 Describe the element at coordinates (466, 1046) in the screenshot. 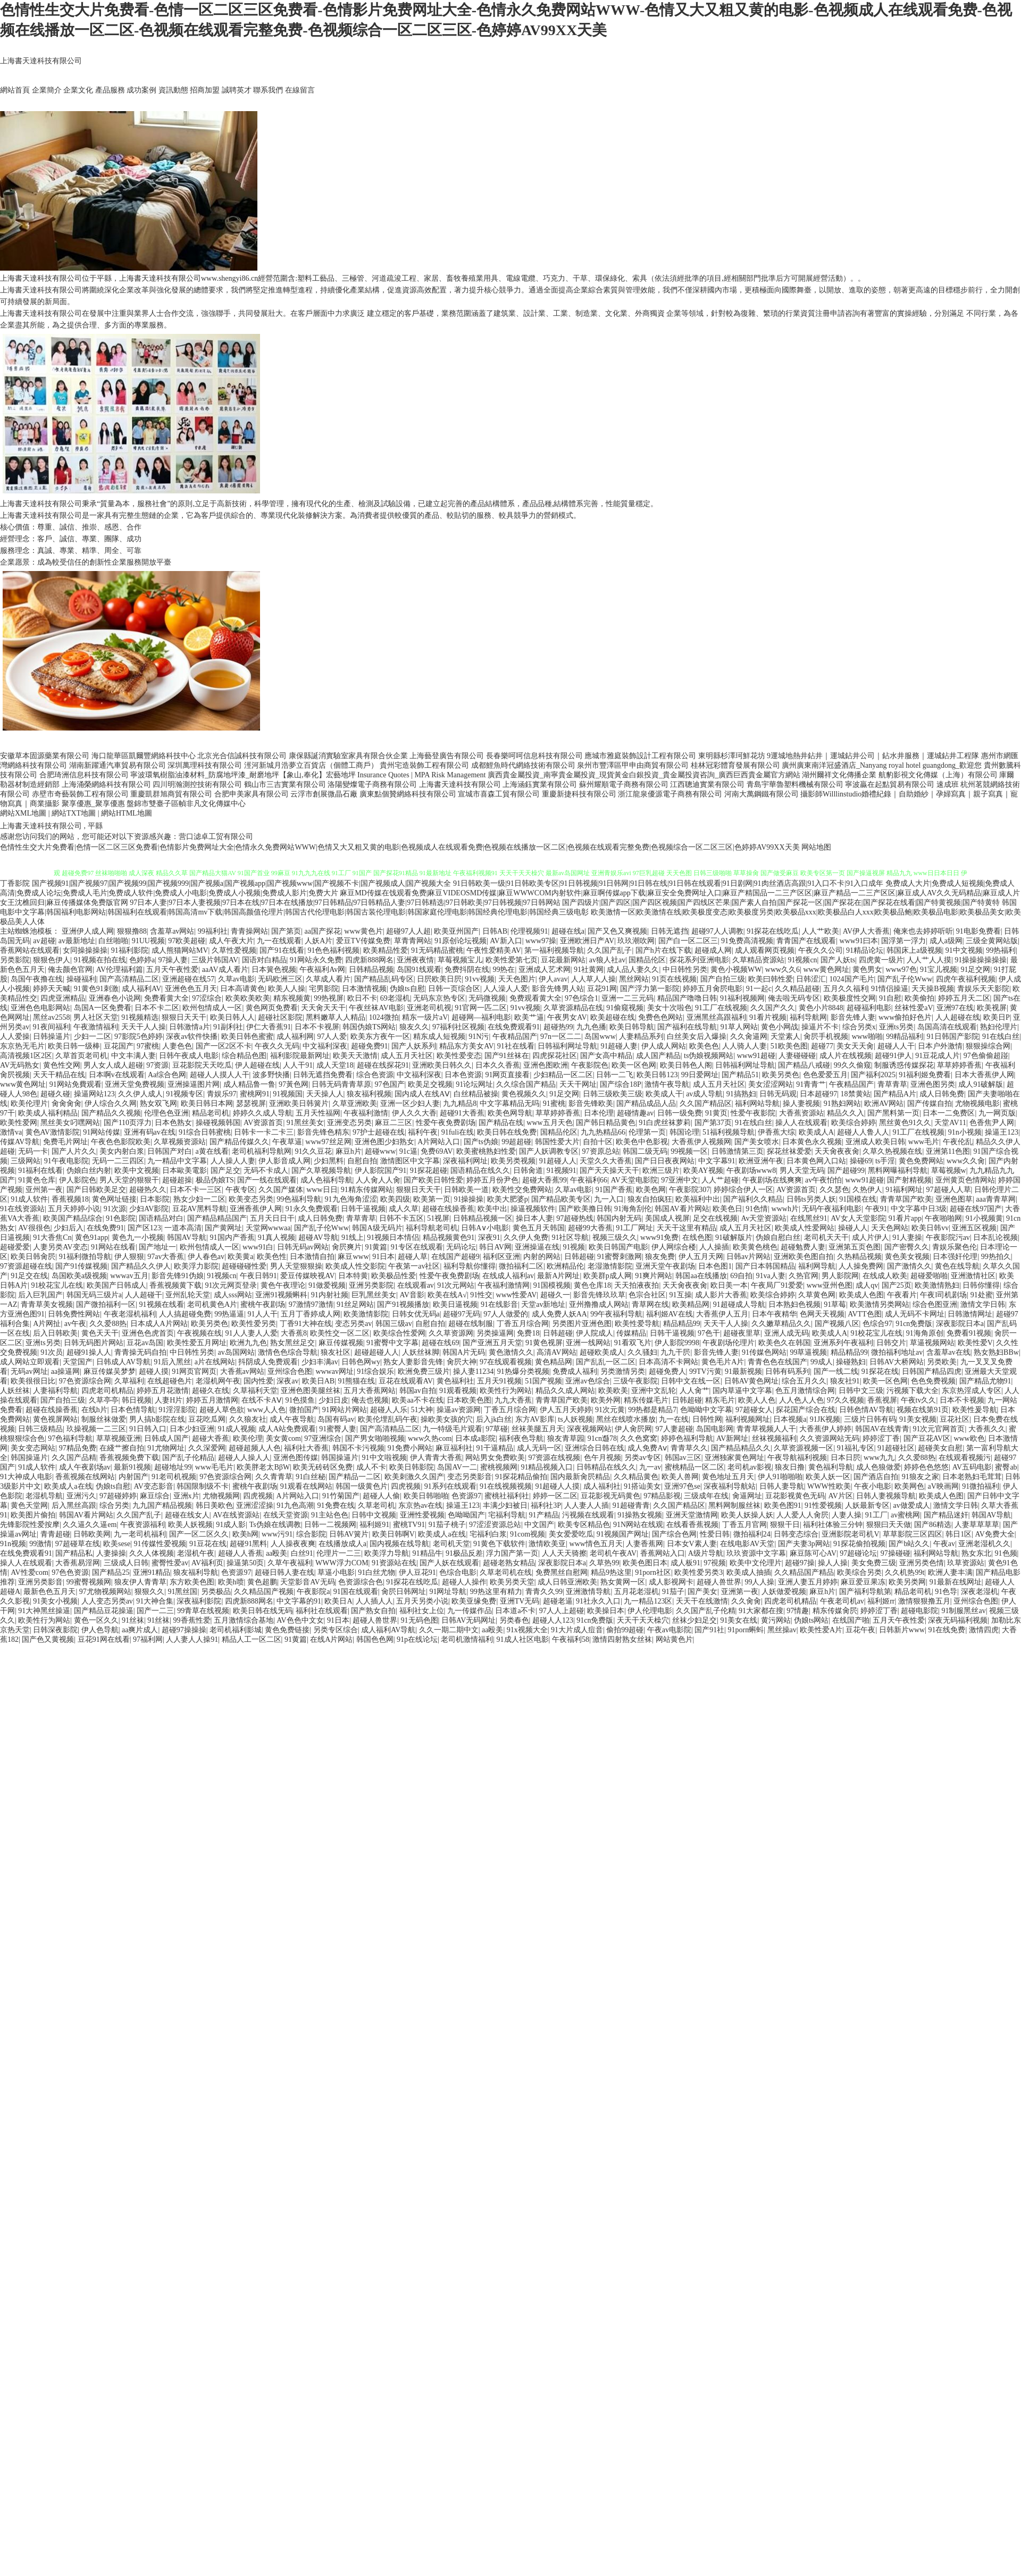

I see `精品东方美女AV` at that location.